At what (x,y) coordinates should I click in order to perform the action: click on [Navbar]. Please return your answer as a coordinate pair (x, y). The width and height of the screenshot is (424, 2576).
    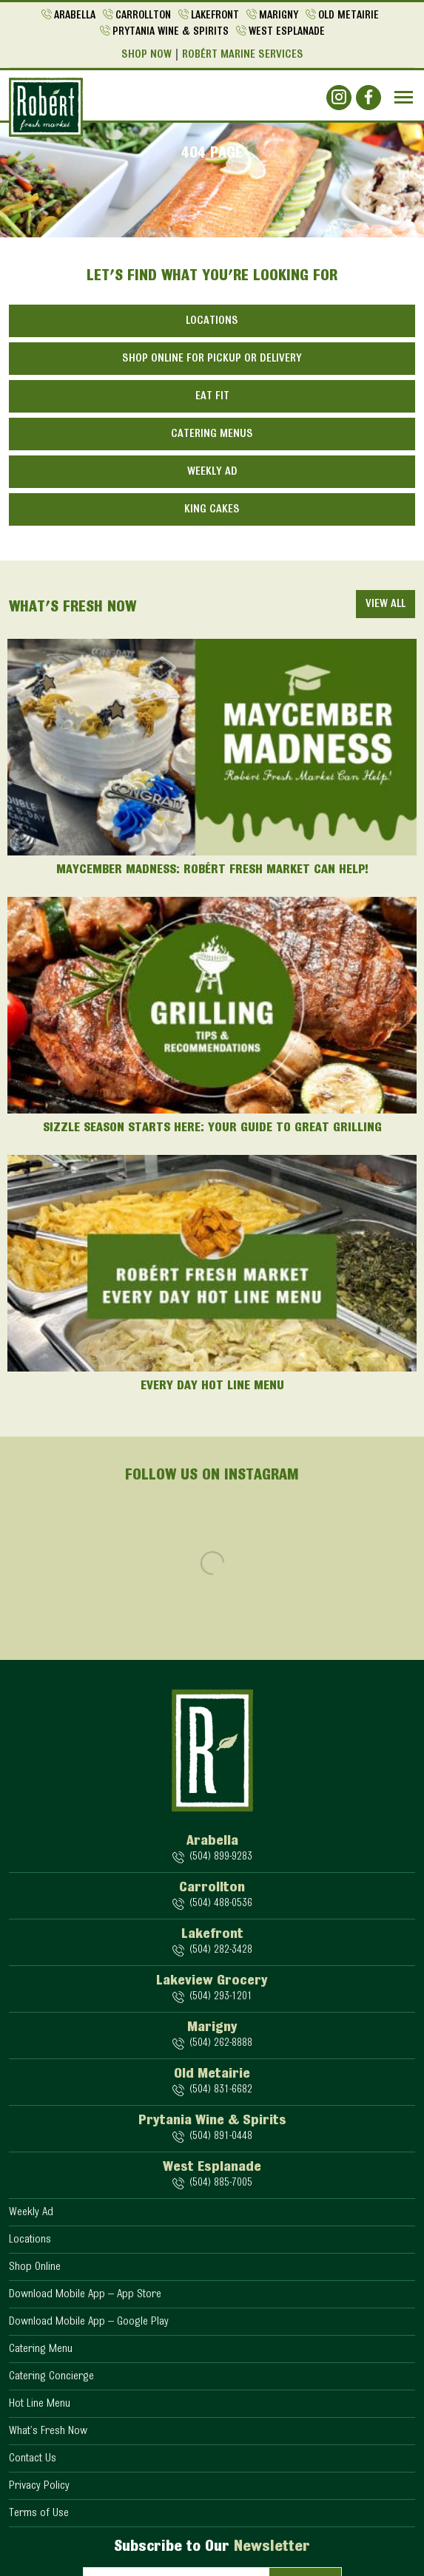
    Looking at the image, I should click on (403, 97).